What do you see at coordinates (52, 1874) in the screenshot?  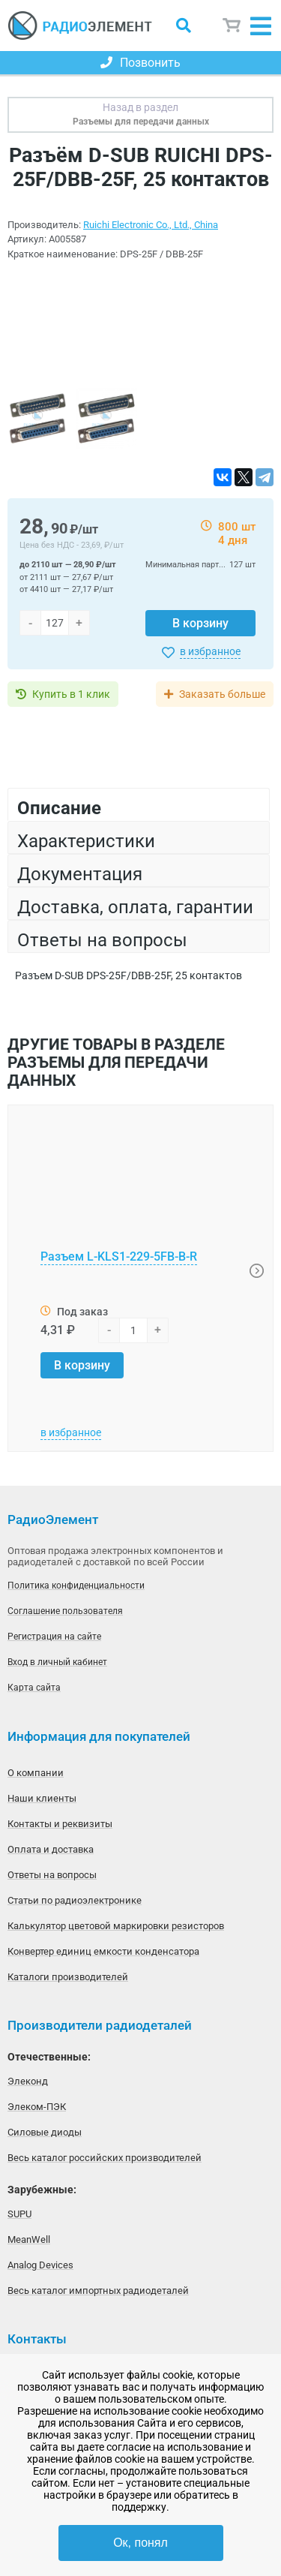 I see `Ответы на вопросы` at bounding box center [52, 1874].